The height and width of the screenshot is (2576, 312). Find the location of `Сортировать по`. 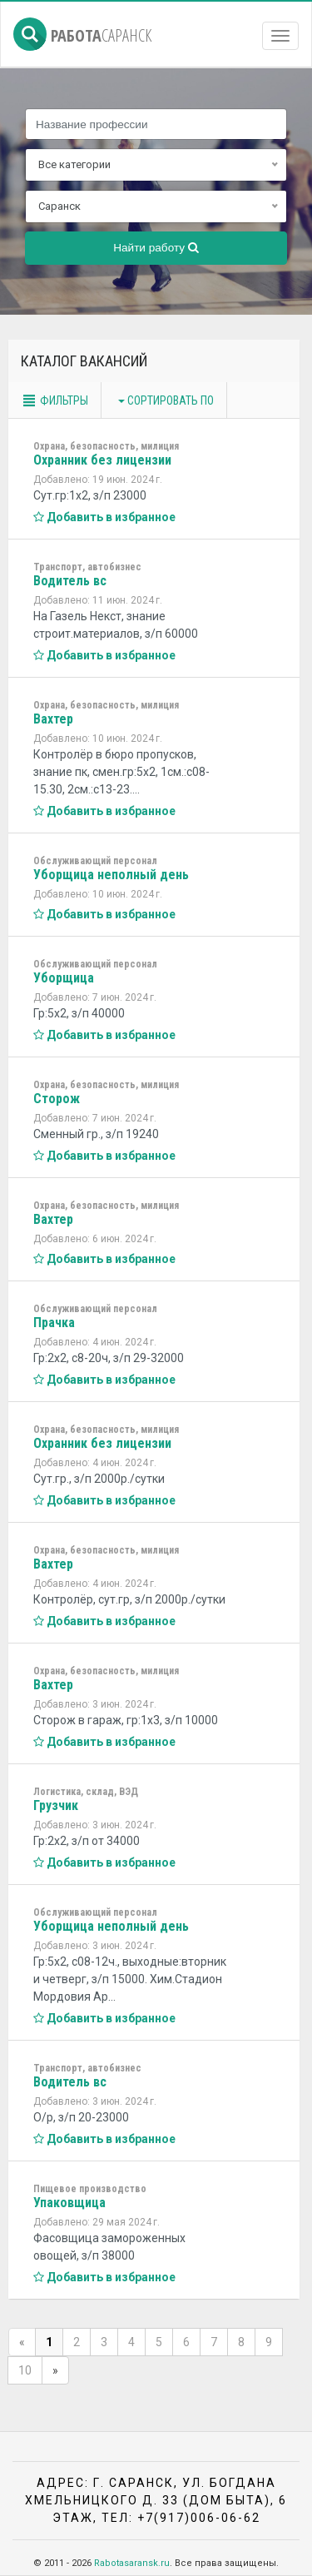

Сортировать по is located at coordinates (166, 400).